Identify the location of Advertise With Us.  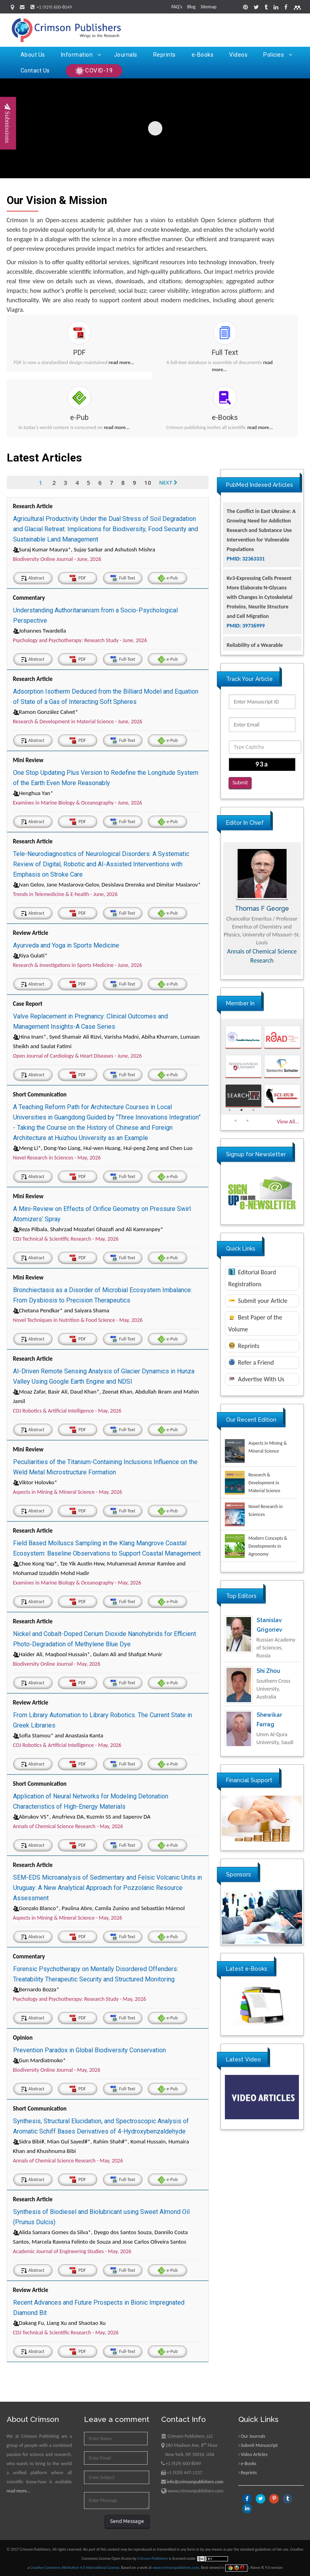
(256, 1379).